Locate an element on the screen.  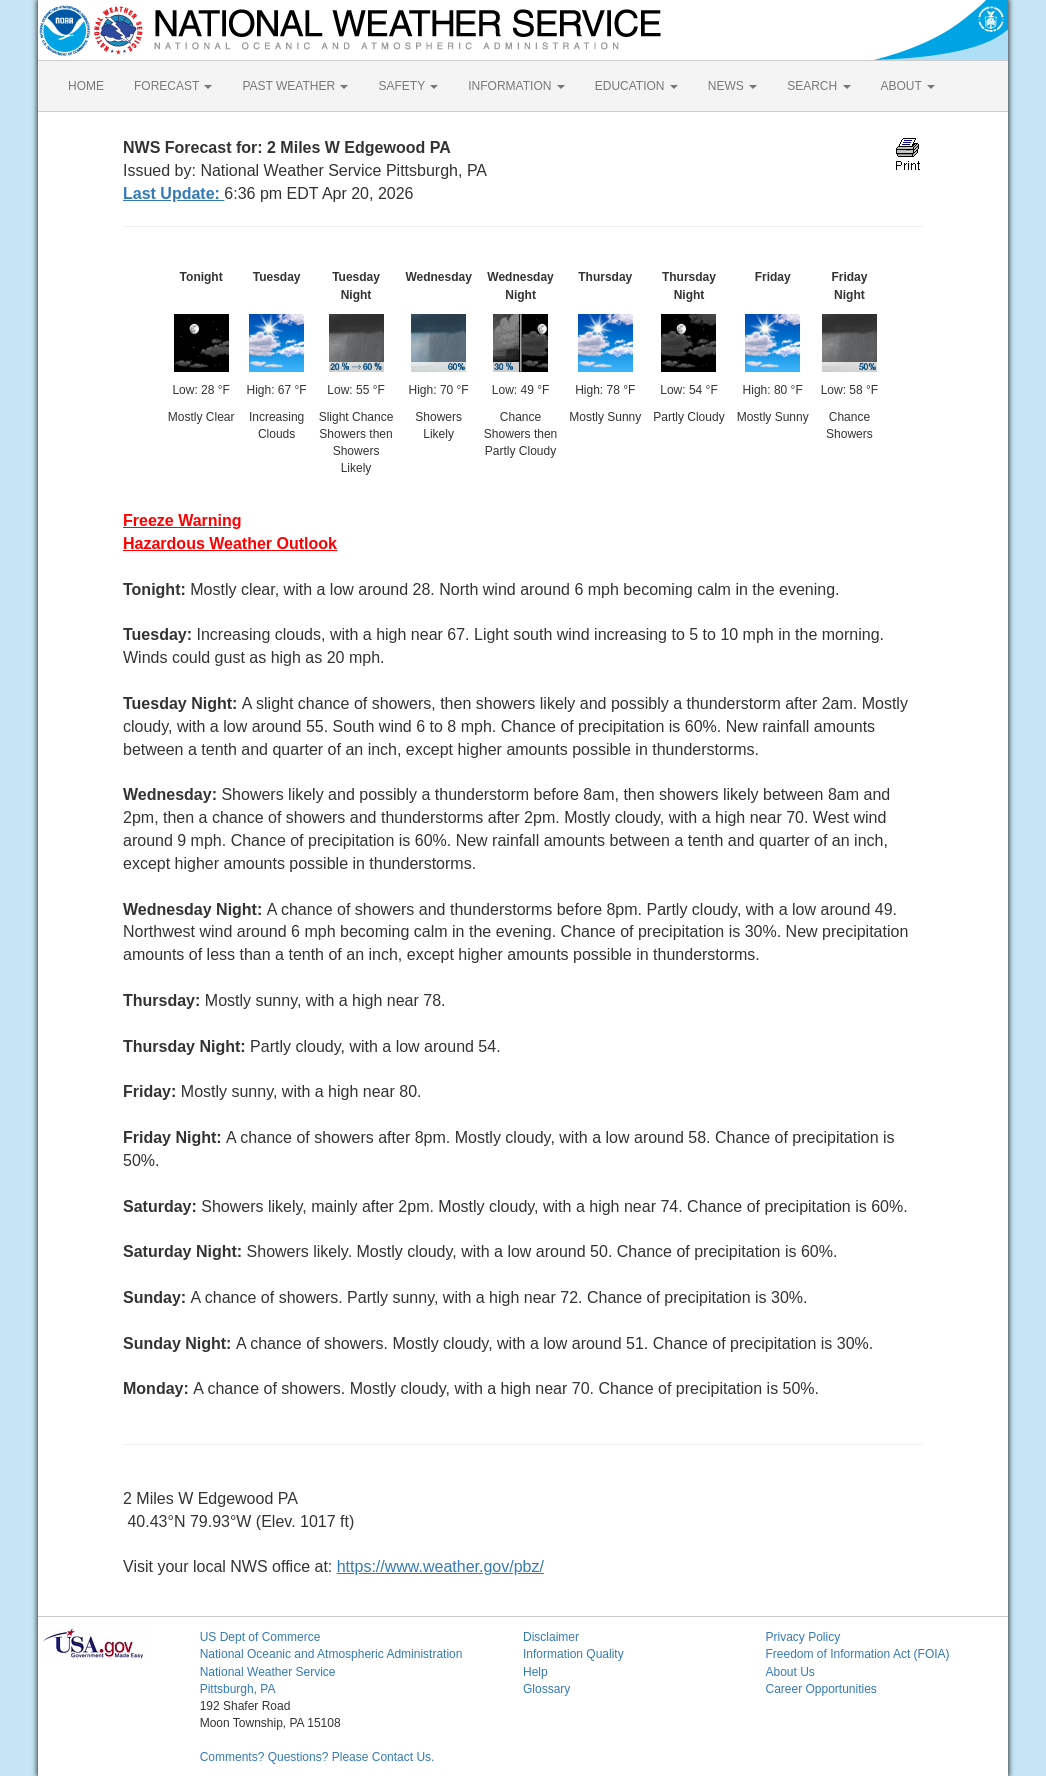
Freedom of Information Act (FOIA) is located at coordinates (857, 1654).